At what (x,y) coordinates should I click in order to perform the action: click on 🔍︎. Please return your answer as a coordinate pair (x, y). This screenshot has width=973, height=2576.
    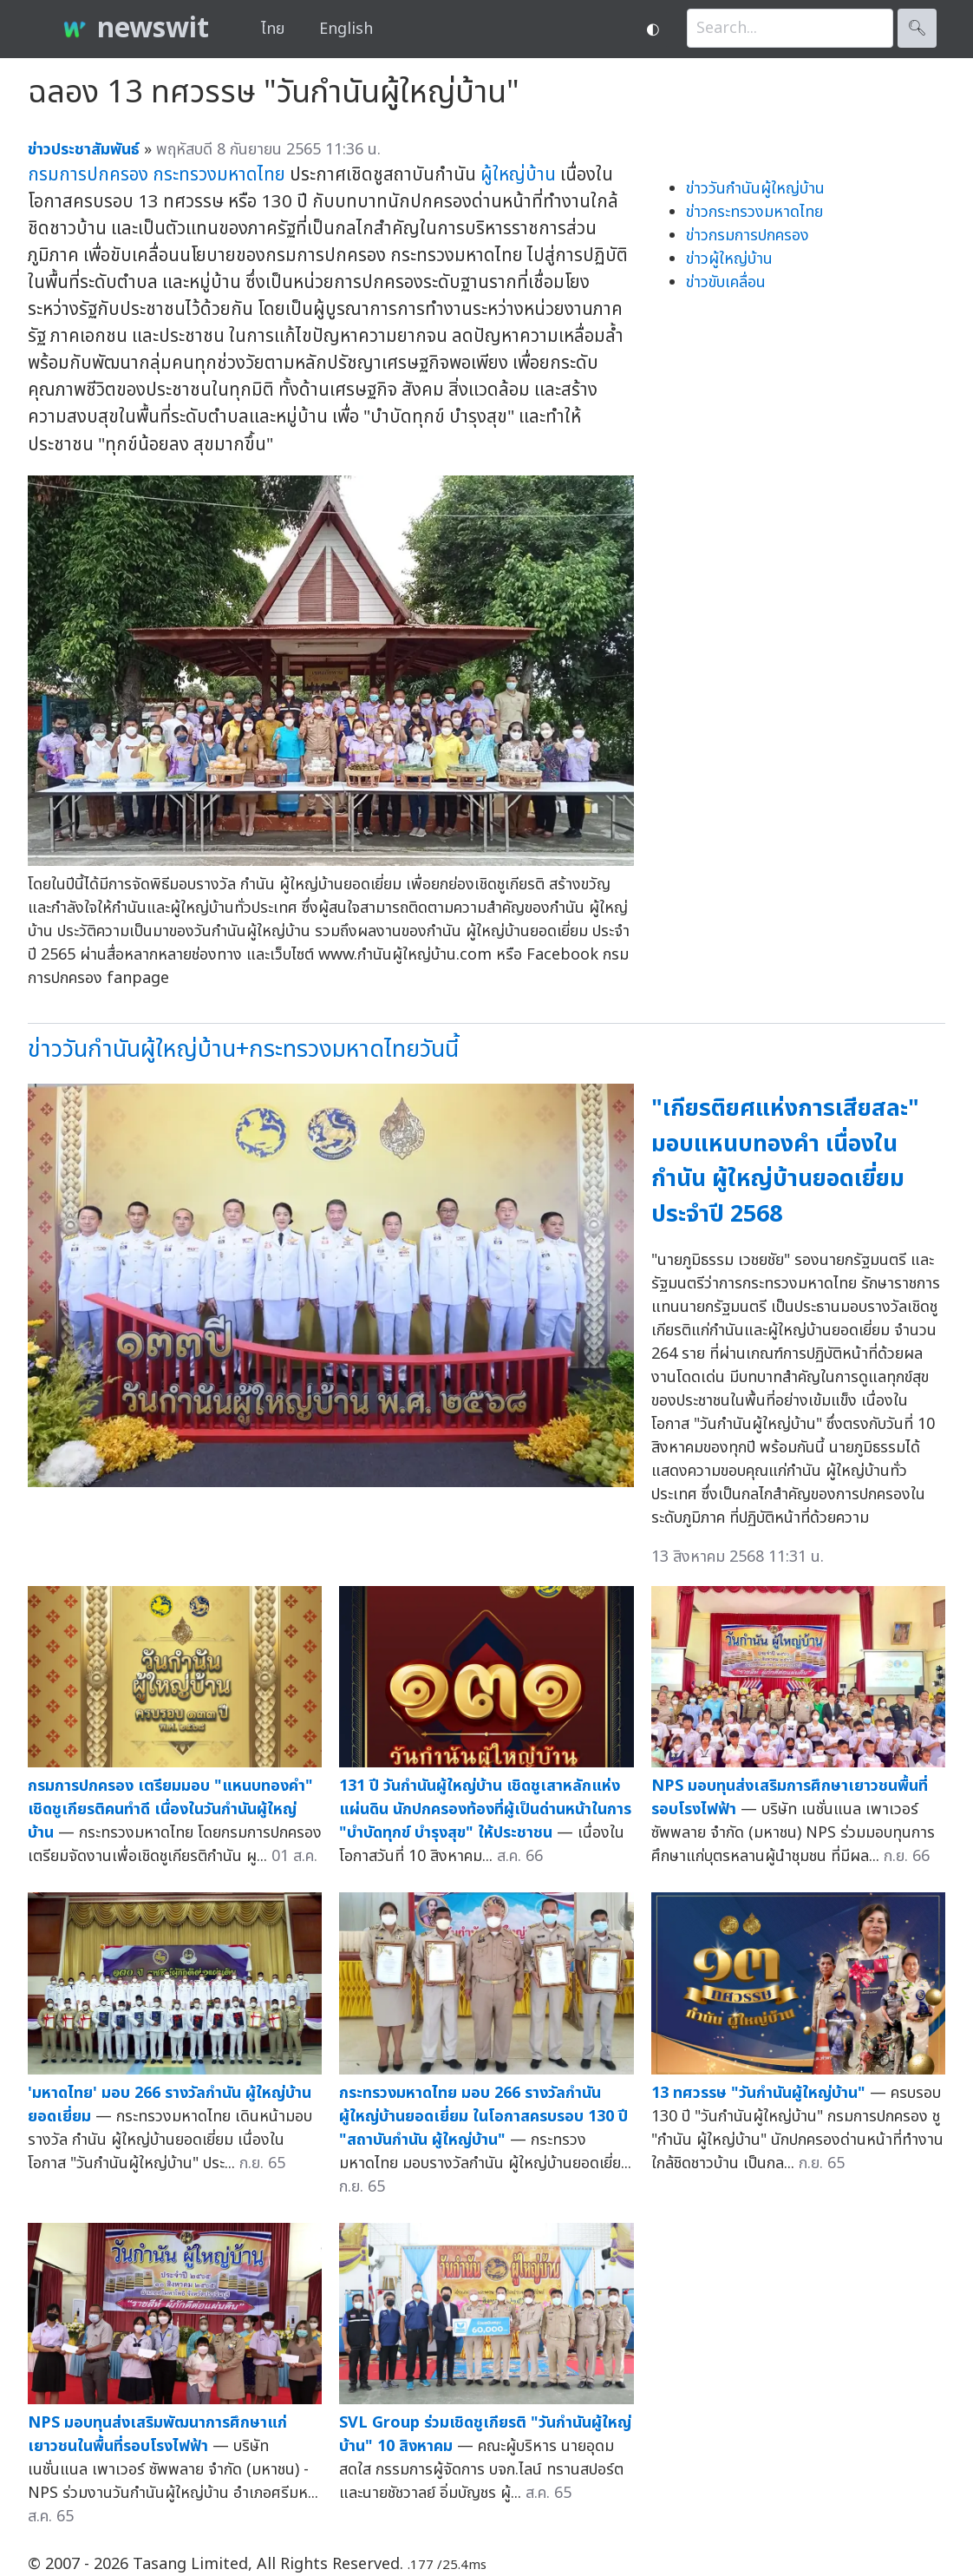
    Looking at the image, I should click on (917, 28).